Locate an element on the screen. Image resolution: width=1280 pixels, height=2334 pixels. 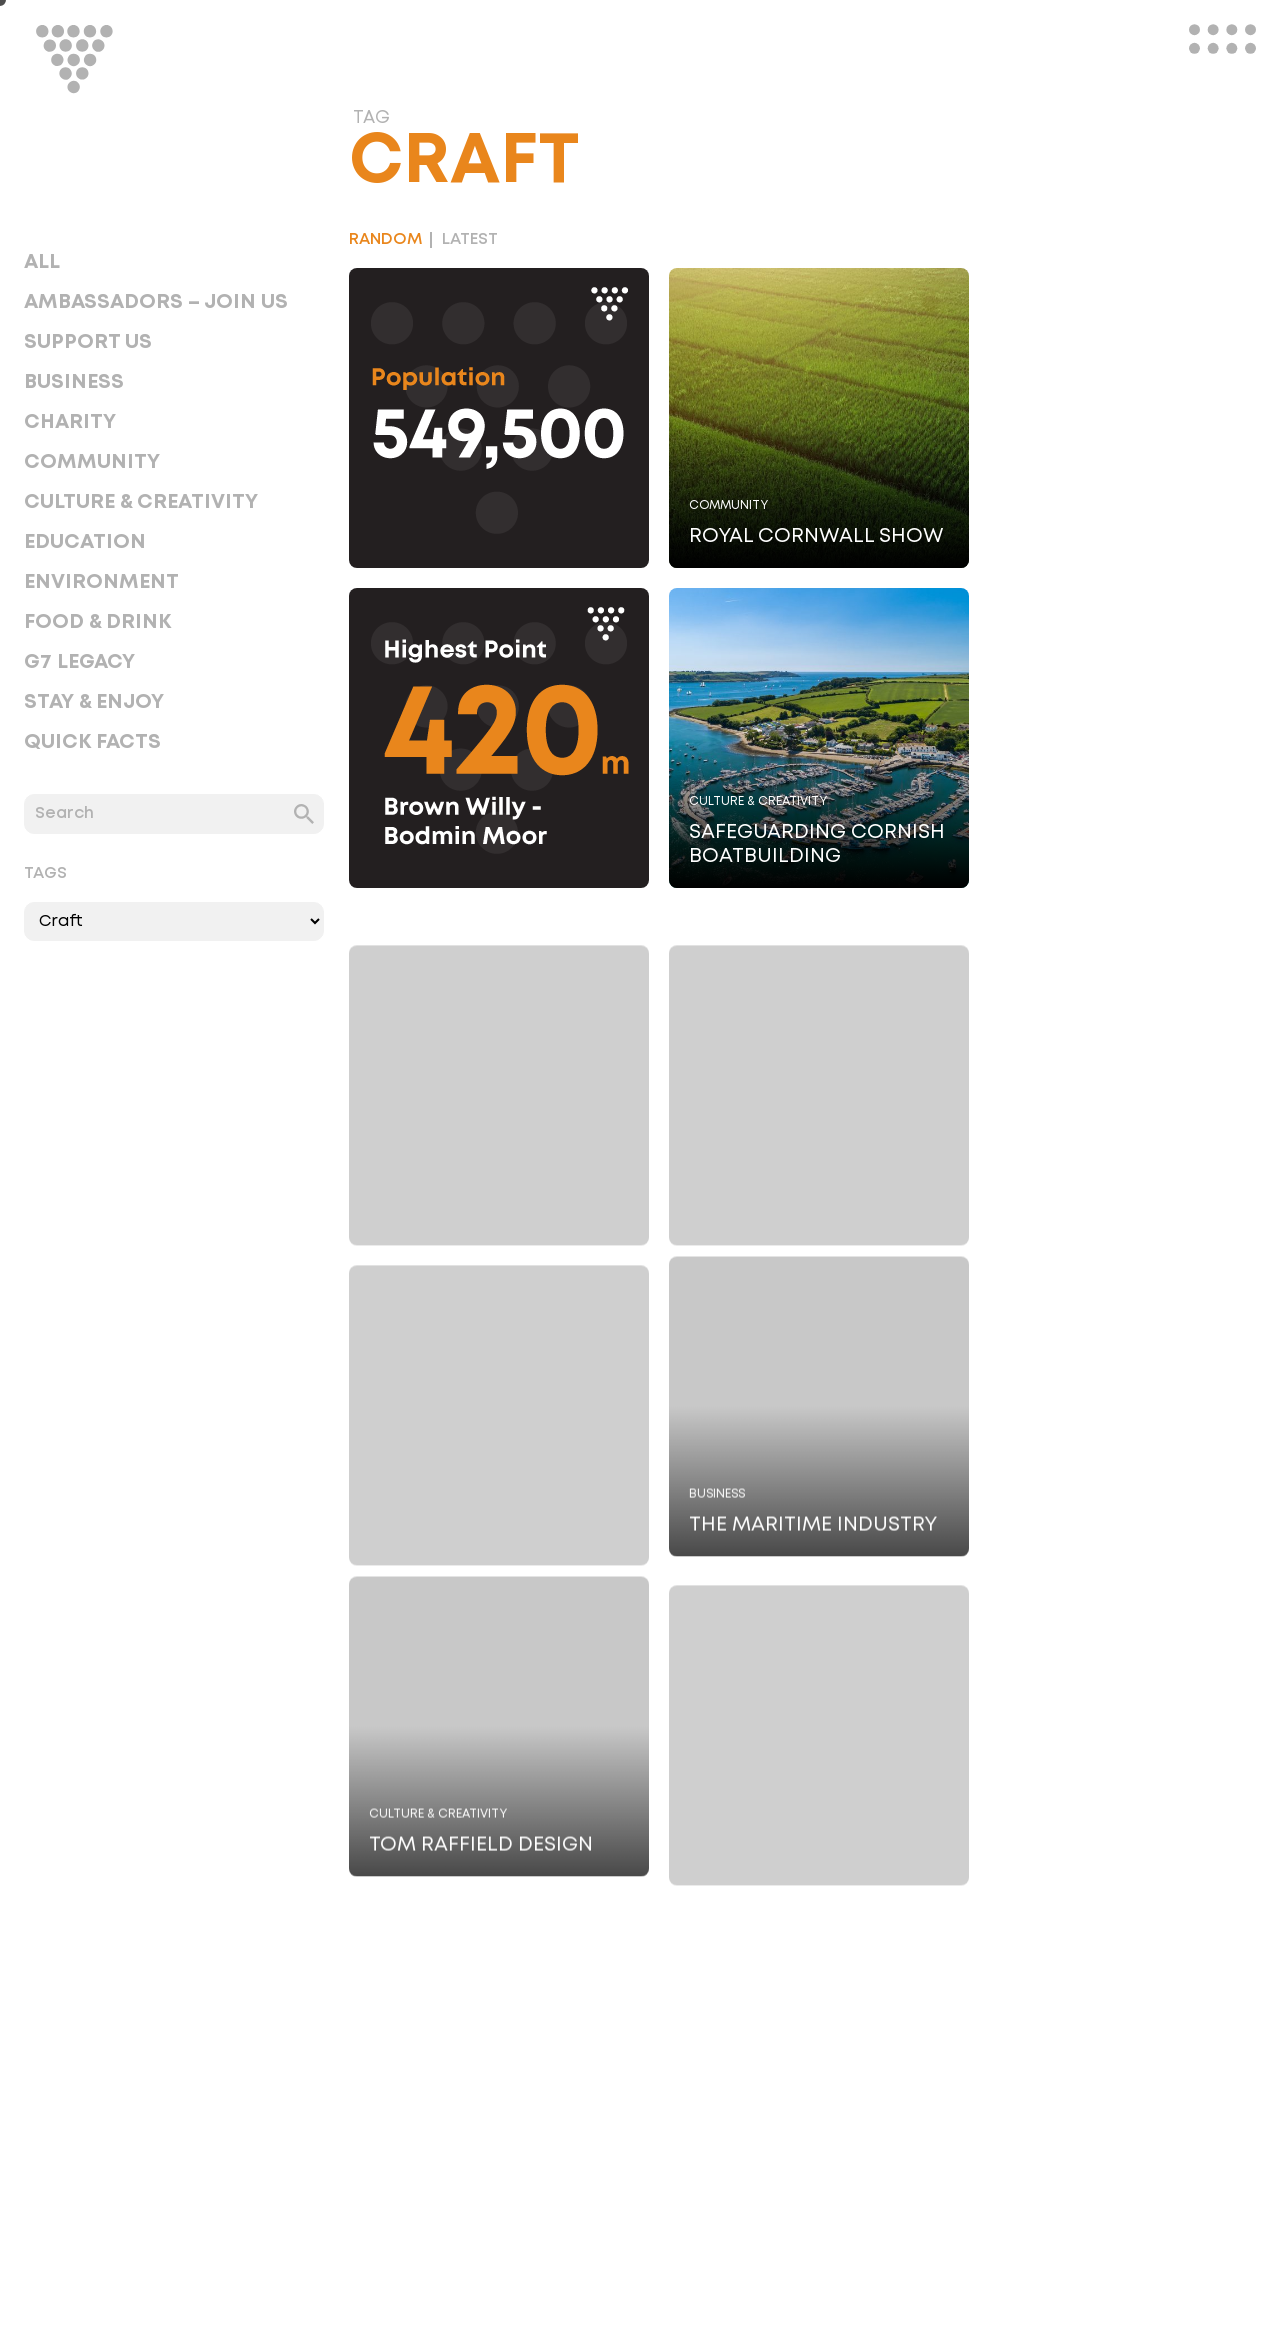
Latest is located at coordinates (470, 239).